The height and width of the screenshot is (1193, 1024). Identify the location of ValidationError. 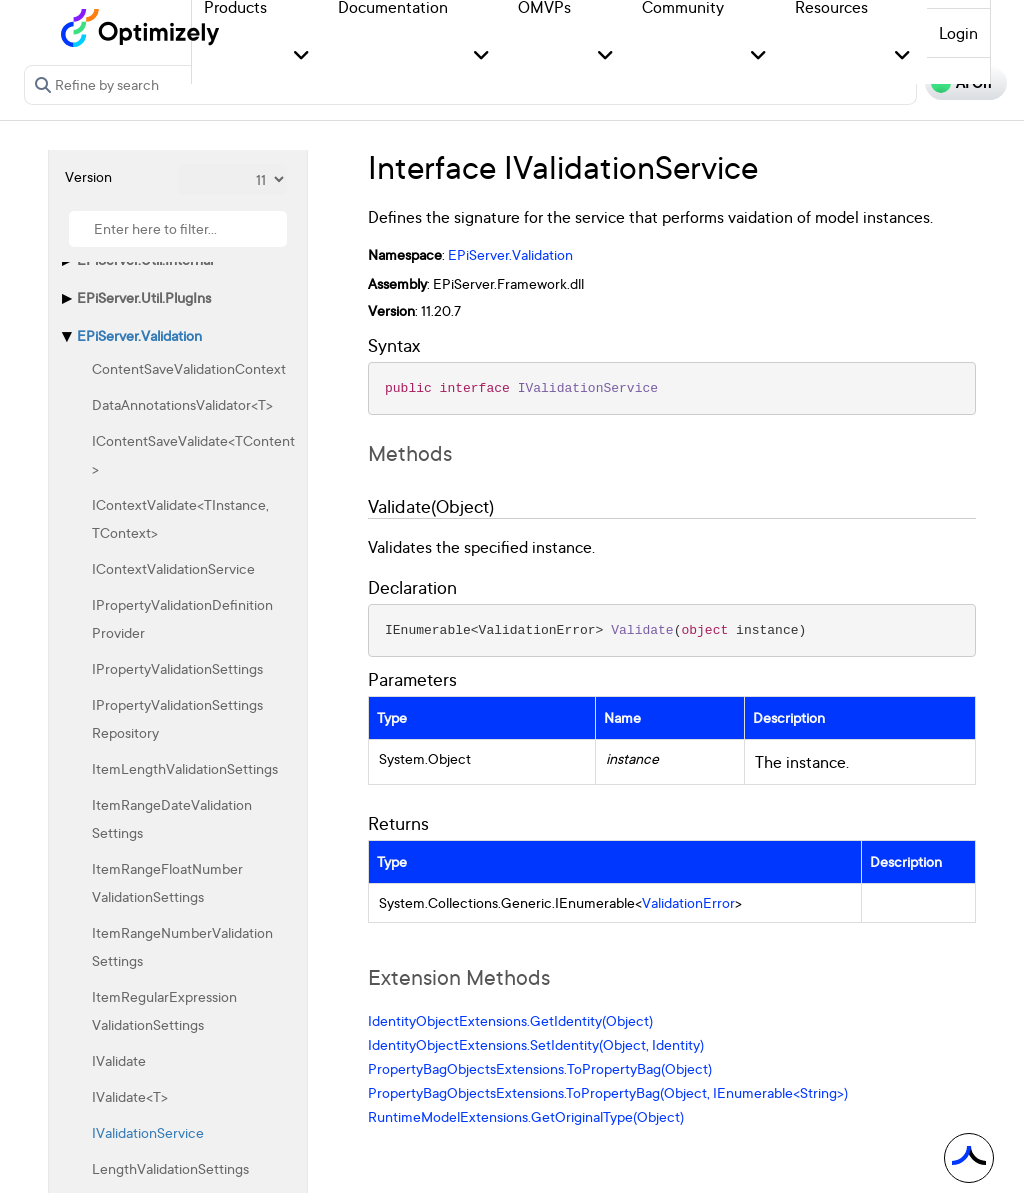
(688, 903).